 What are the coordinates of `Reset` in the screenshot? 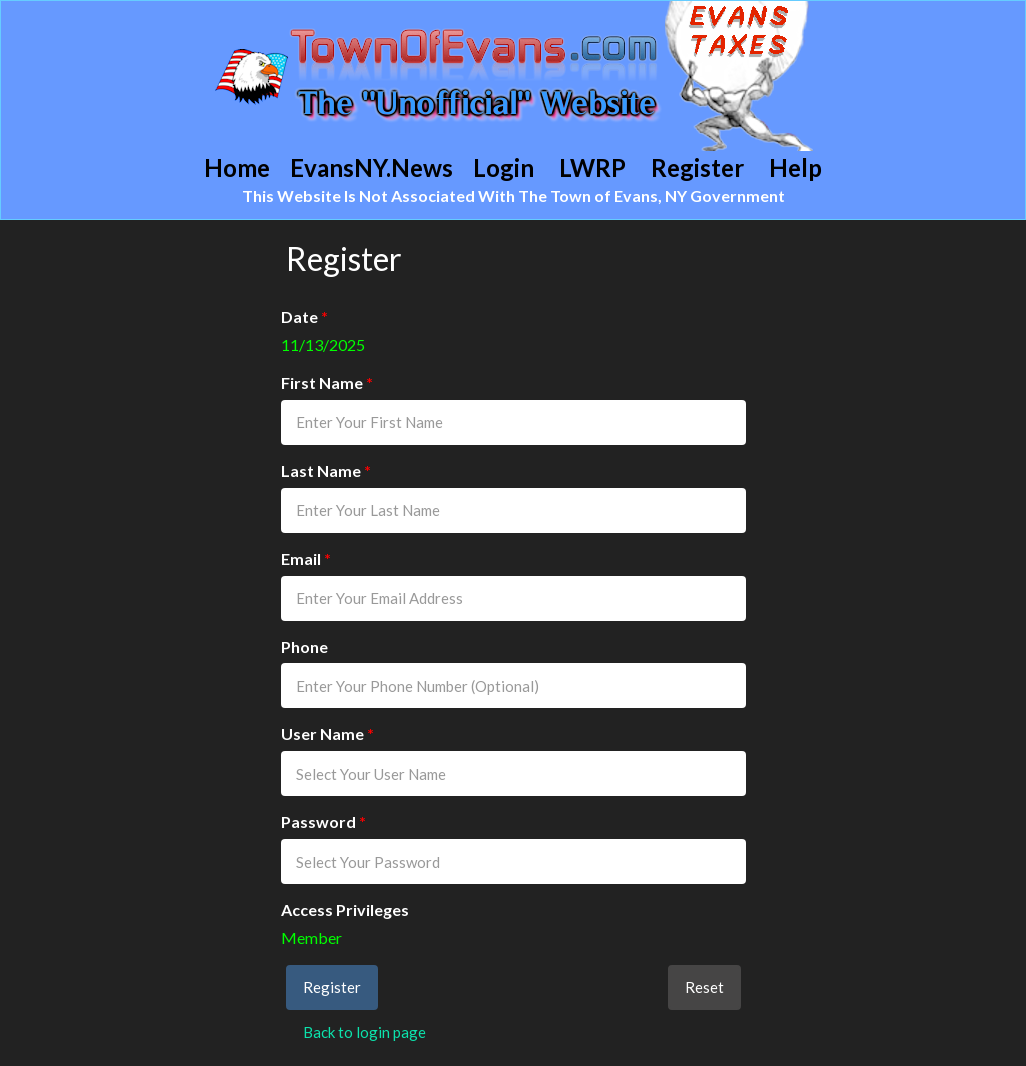 It's located at (704, 987).